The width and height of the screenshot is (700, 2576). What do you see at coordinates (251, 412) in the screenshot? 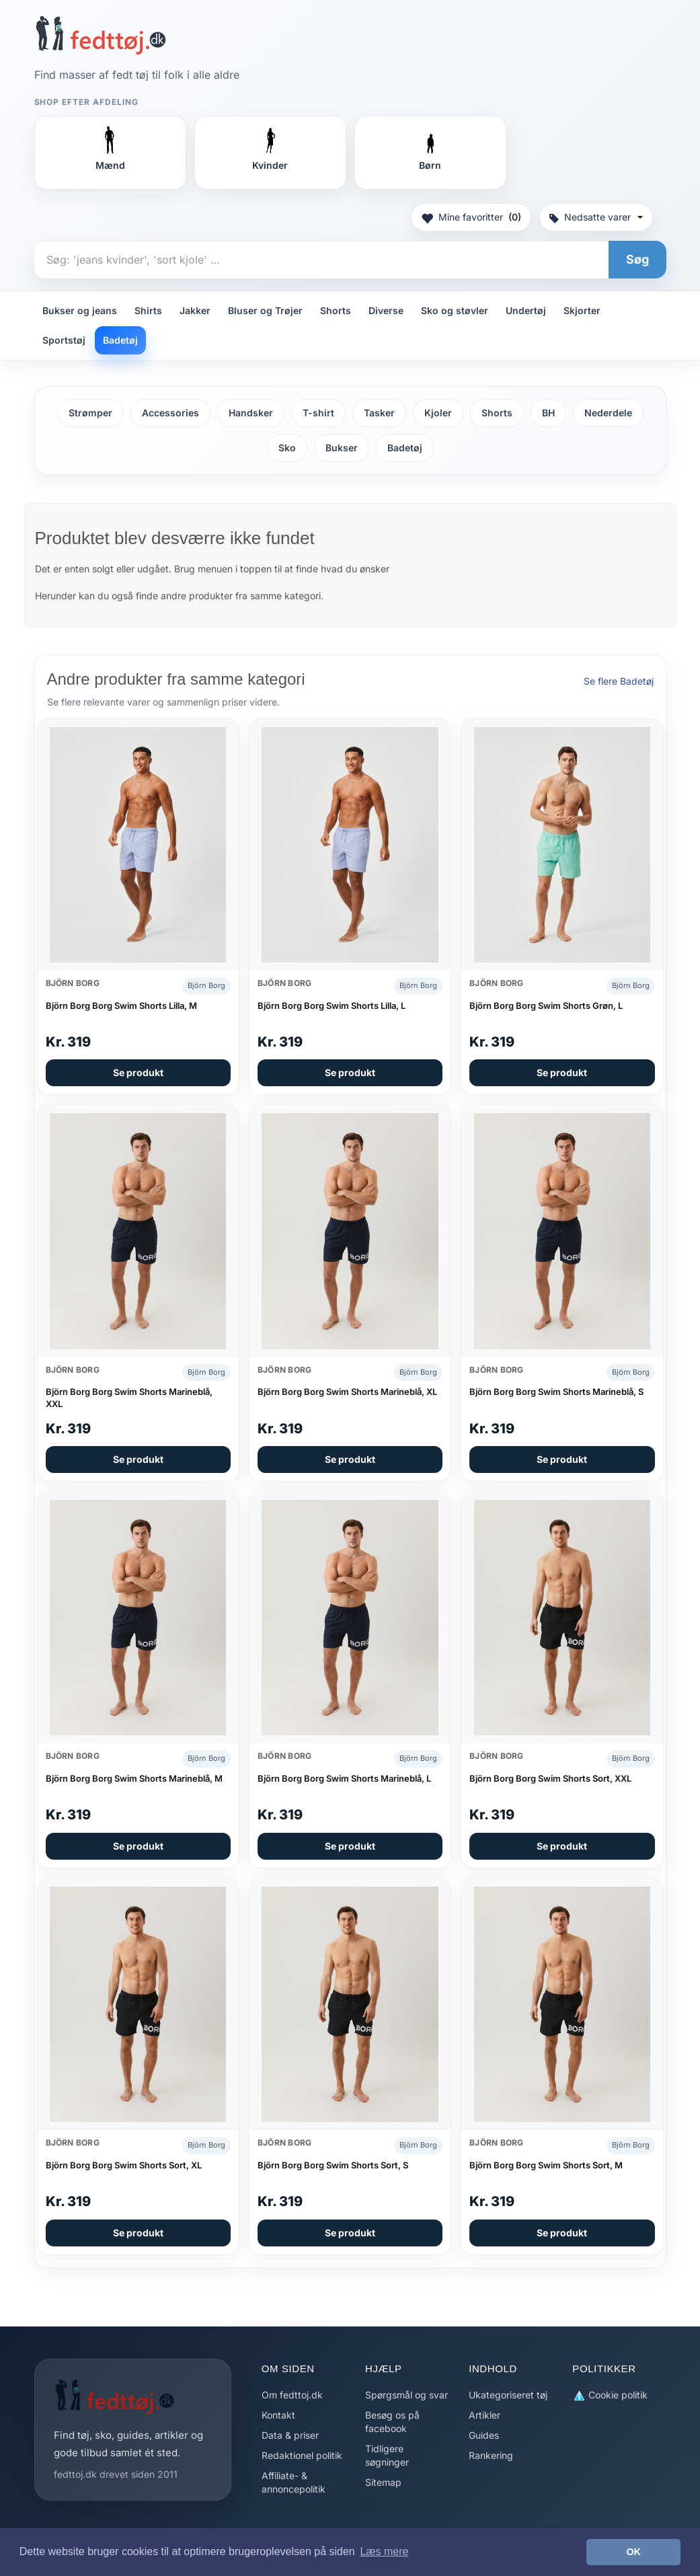
I see `Handsker` at bounding box center [251, 412].